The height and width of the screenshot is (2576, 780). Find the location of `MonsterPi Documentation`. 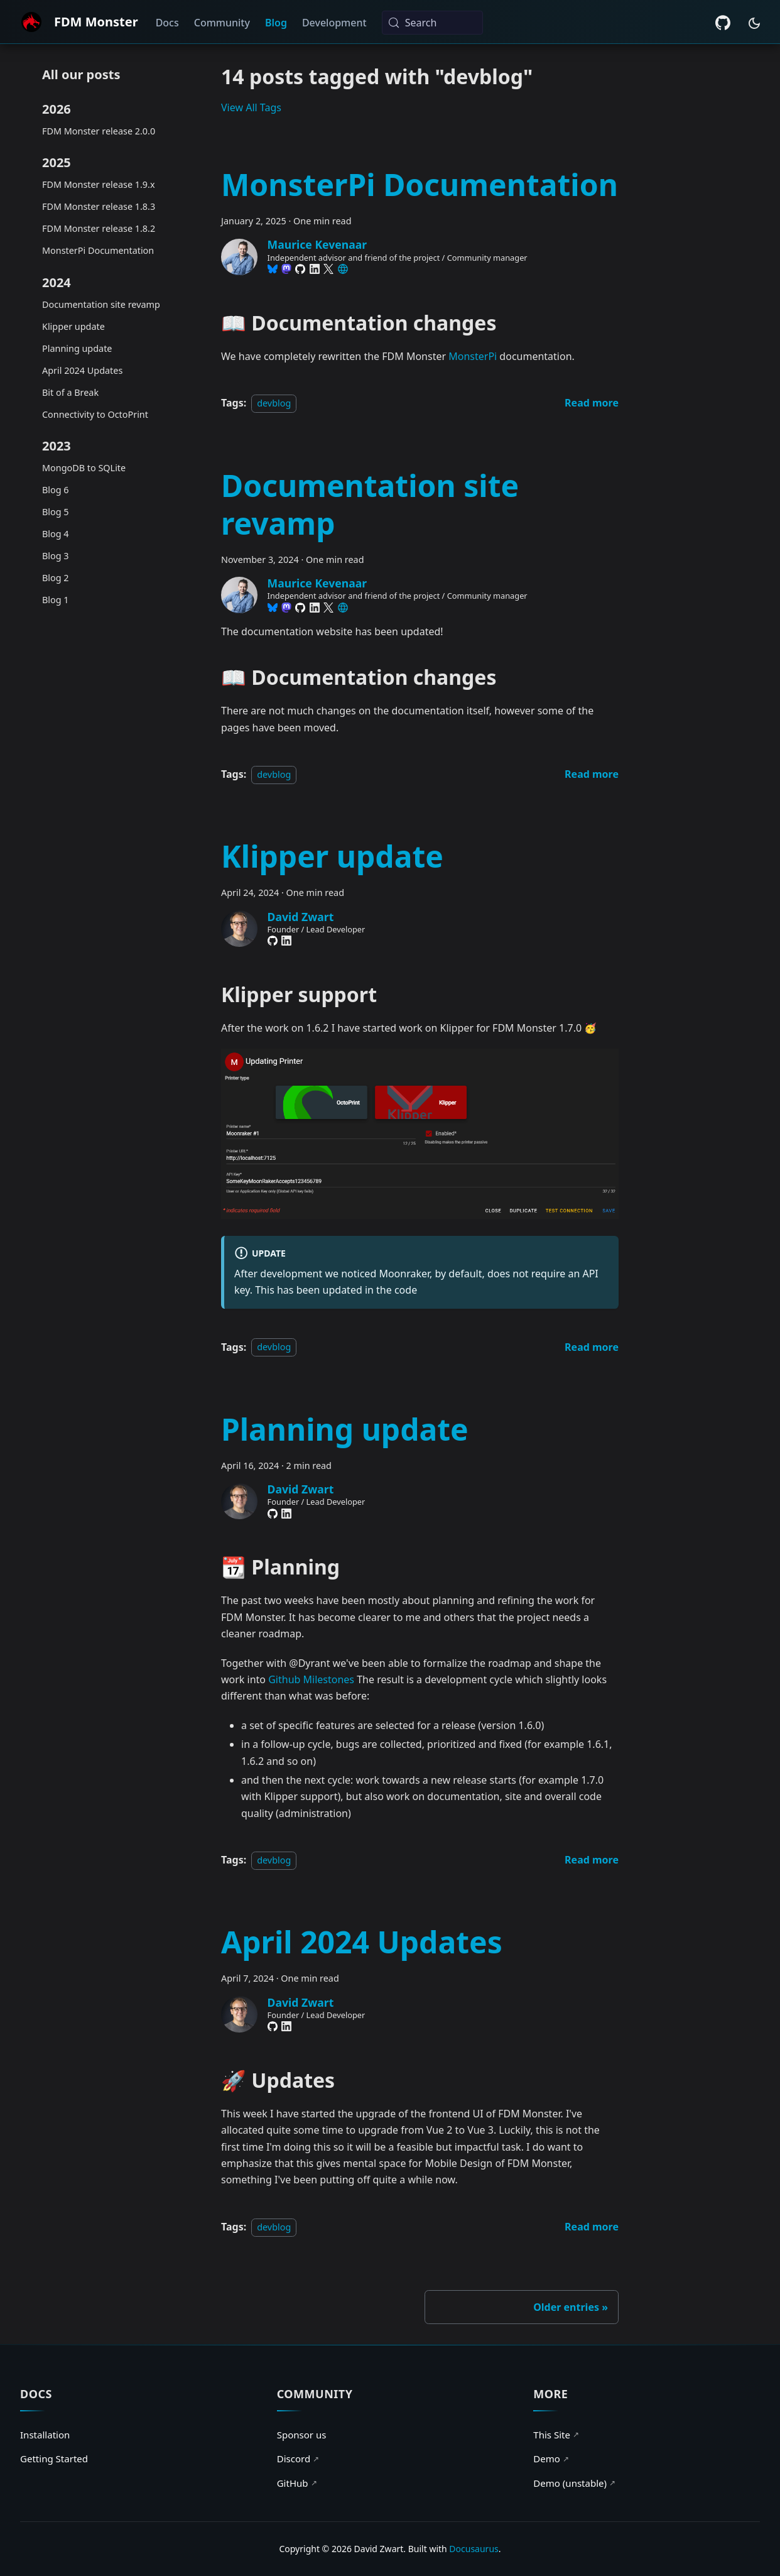

MonsterPi Documentation is located at coordinates (98, 250).